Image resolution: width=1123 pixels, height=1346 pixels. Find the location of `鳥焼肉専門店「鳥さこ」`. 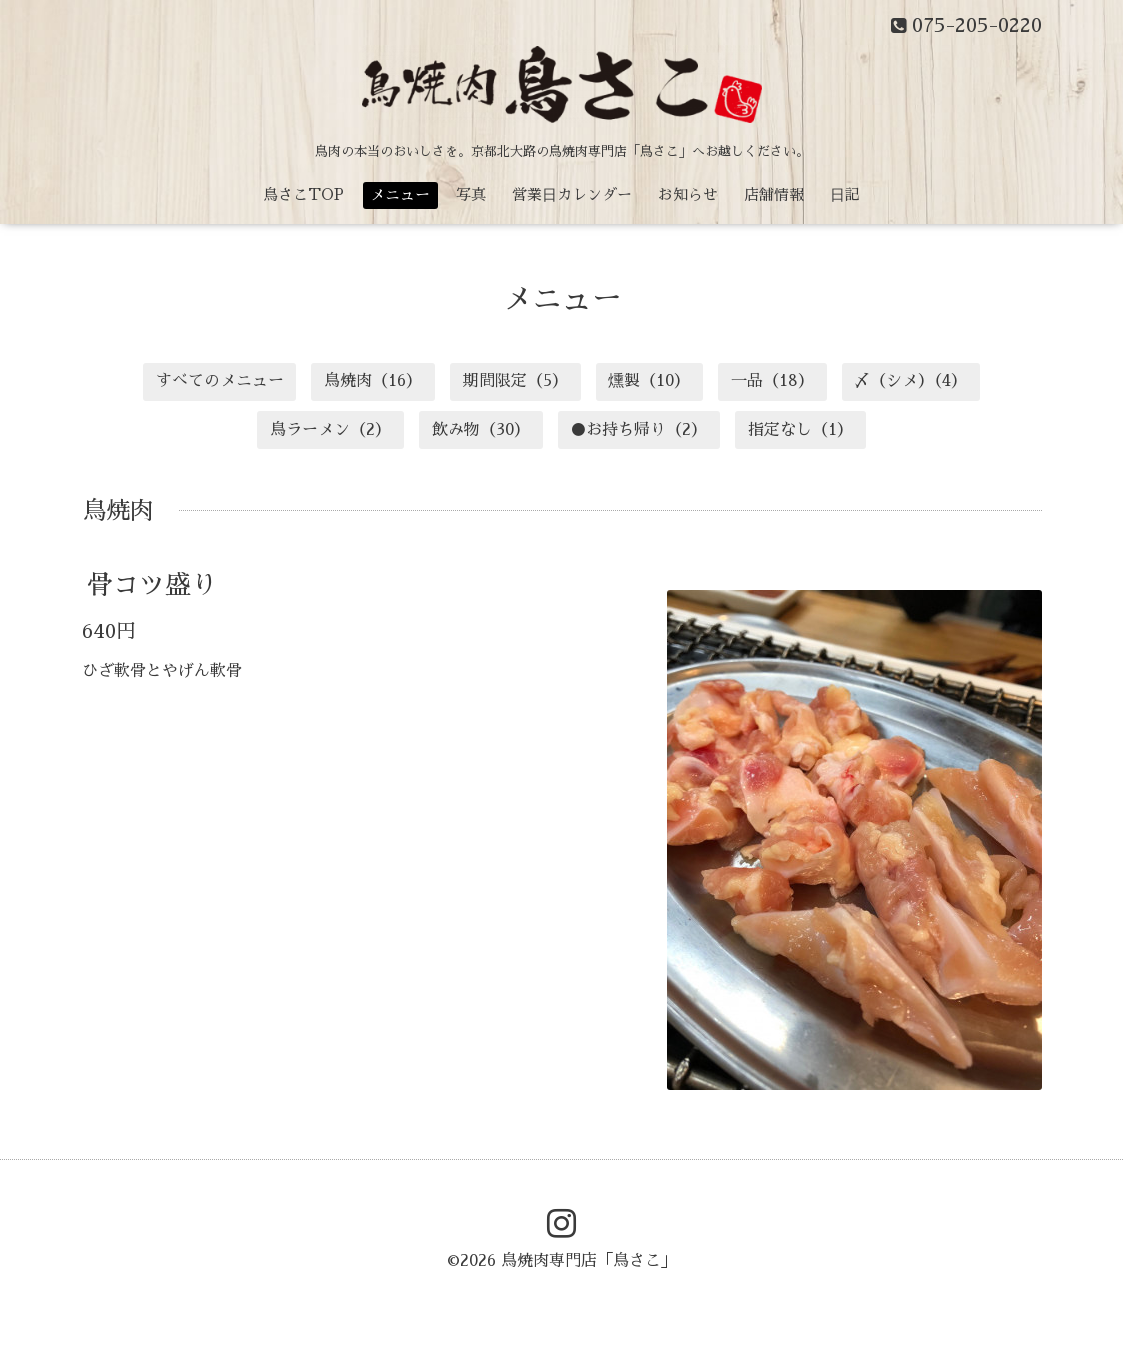

鳥焼肉専門店「鳥さこ」 is located at coordinates (589, 1261).